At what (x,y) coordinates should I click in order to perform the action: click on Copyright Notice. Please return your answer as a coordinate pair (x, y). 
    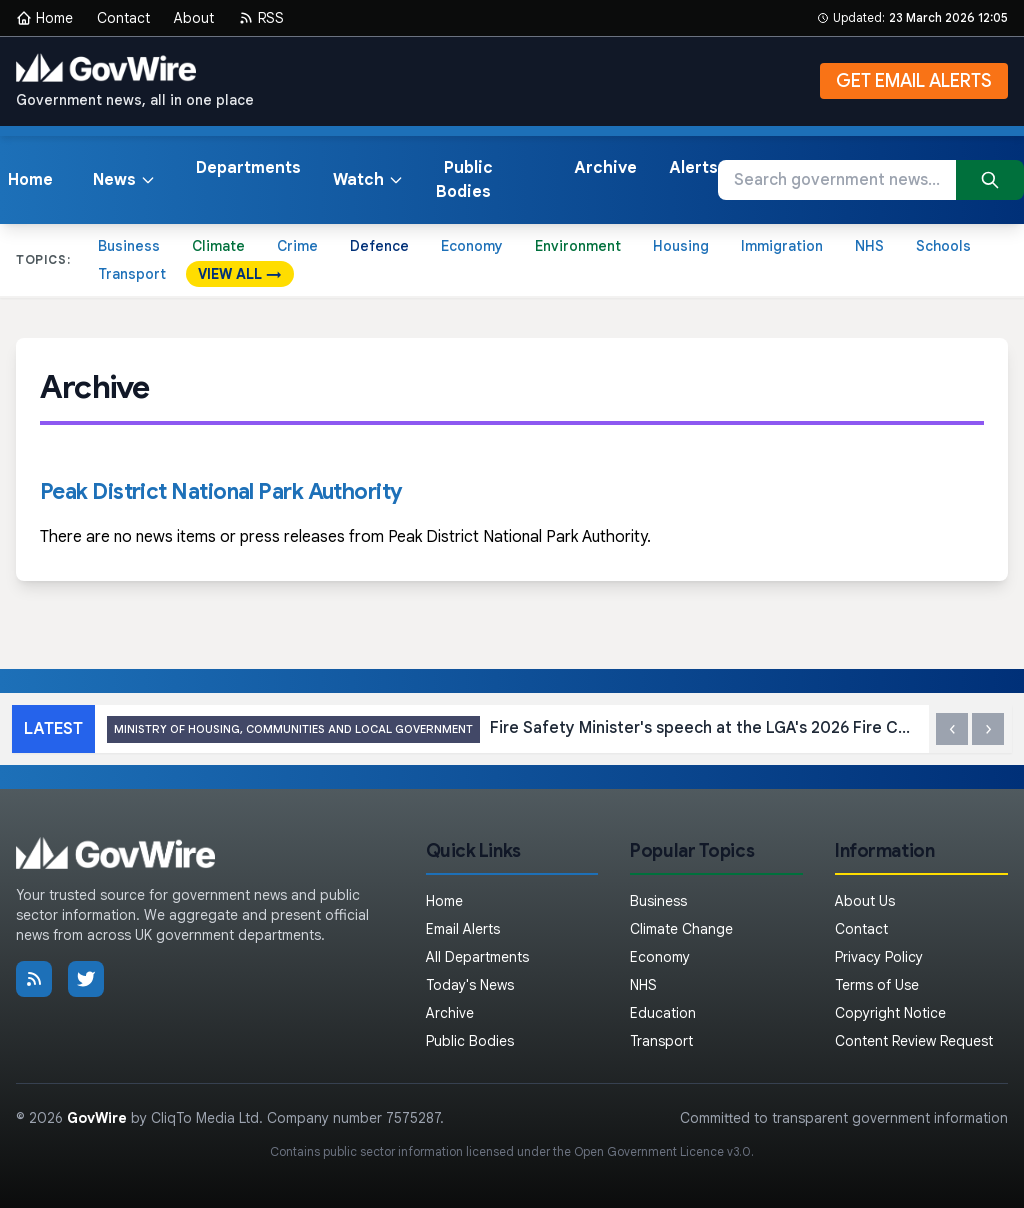
    Looking at the image, I should click on (890, 1013).